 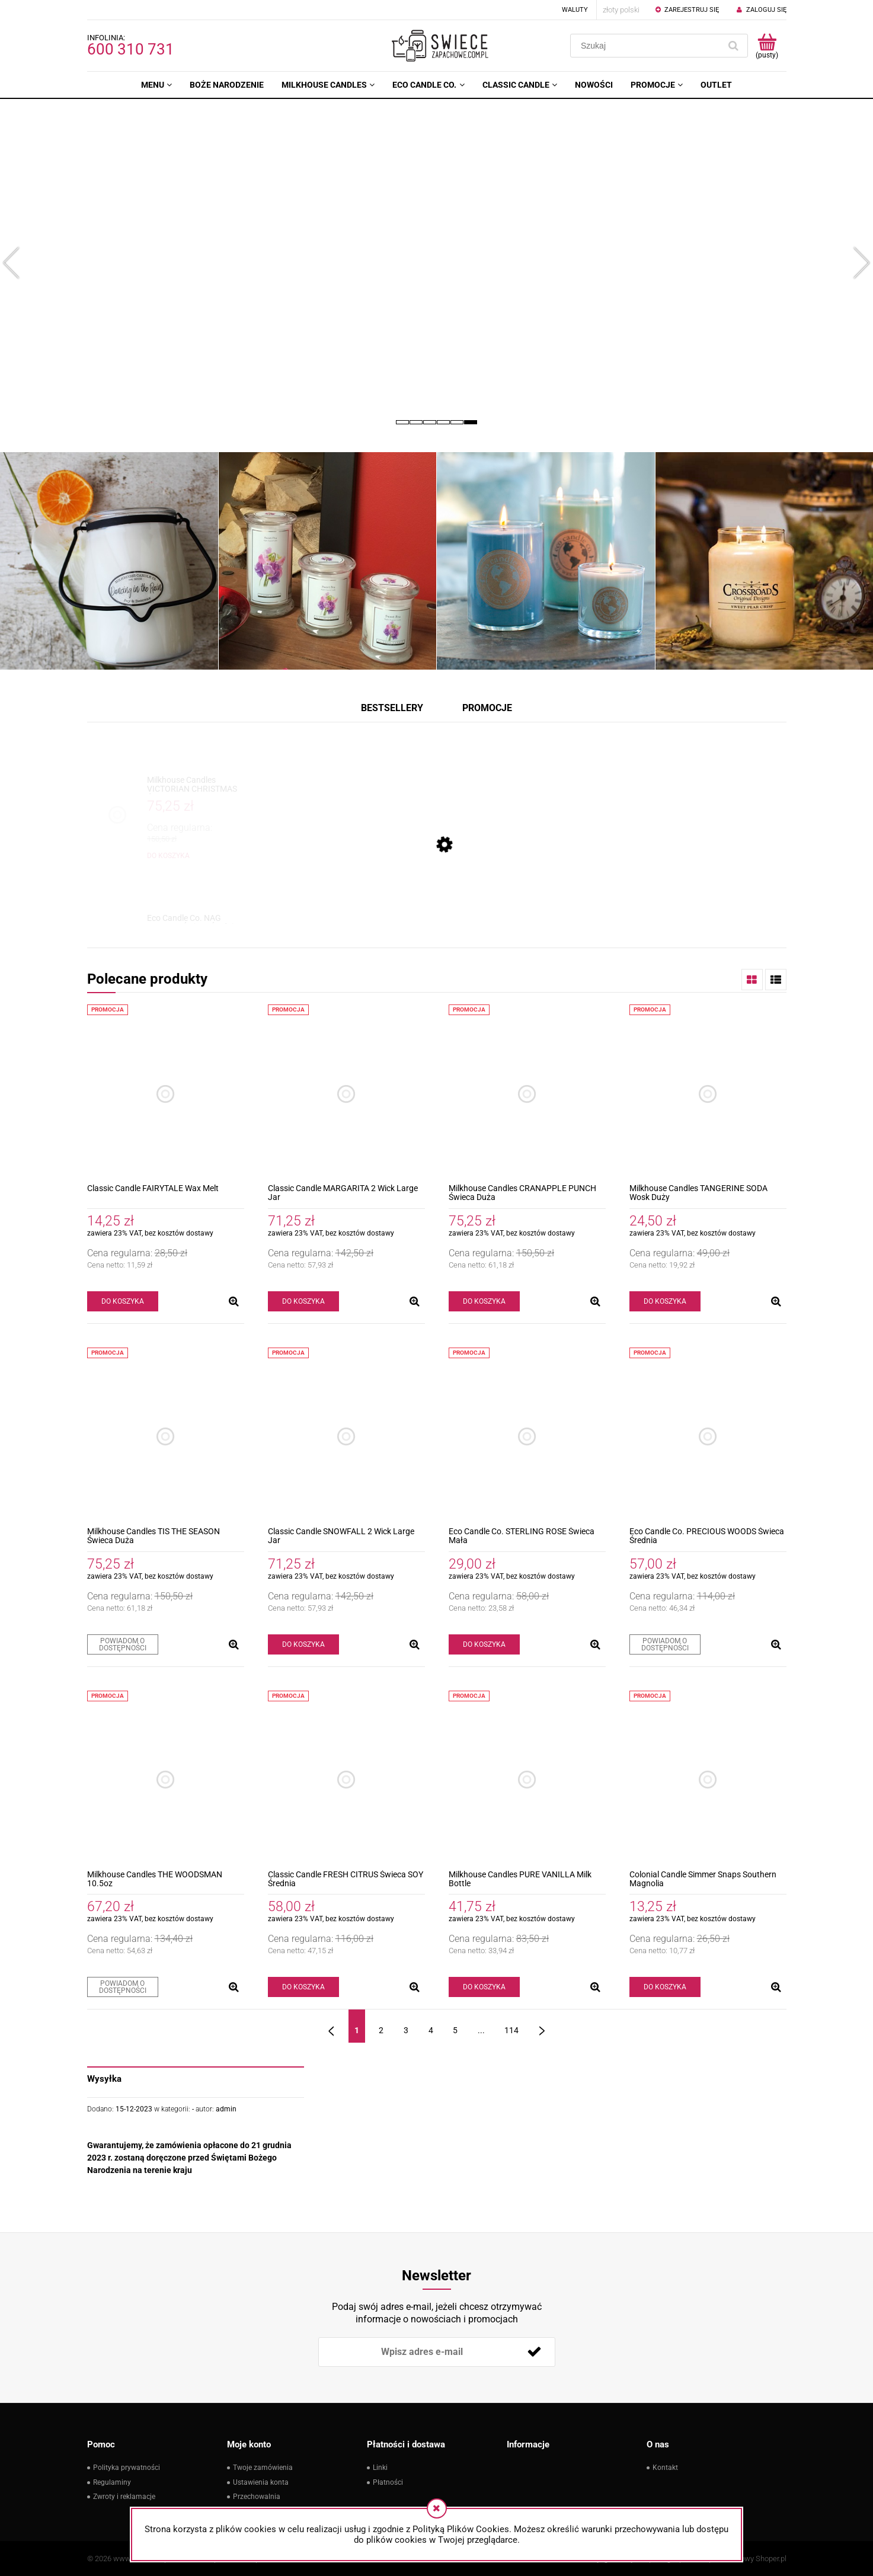 I want to click on [Przejdź do produktu Eco Candle Co. STERLING ROSE Świeca Mała], so click(x=527, y=1436).